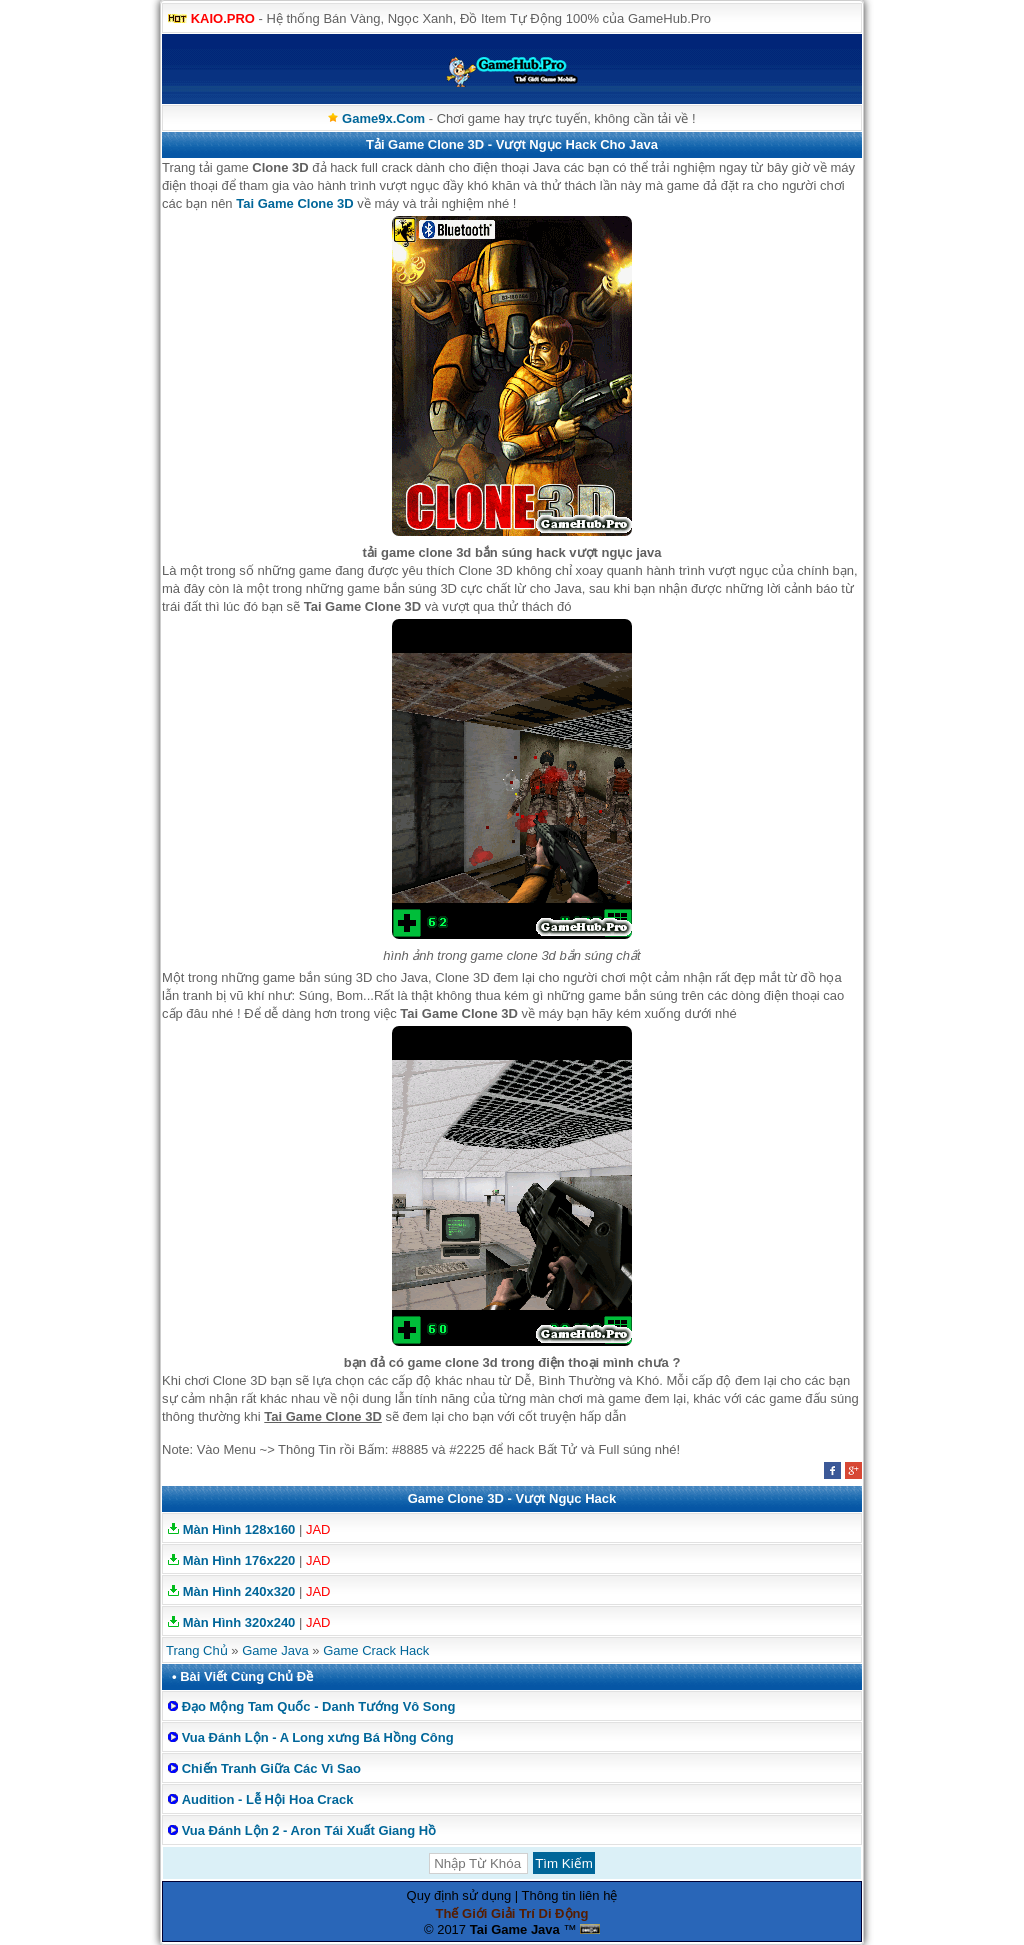  What do you see at coordinates (459, 1895) in the screenshot?
I see `Quy định sử dụng` at bounding box center [459, 1895].